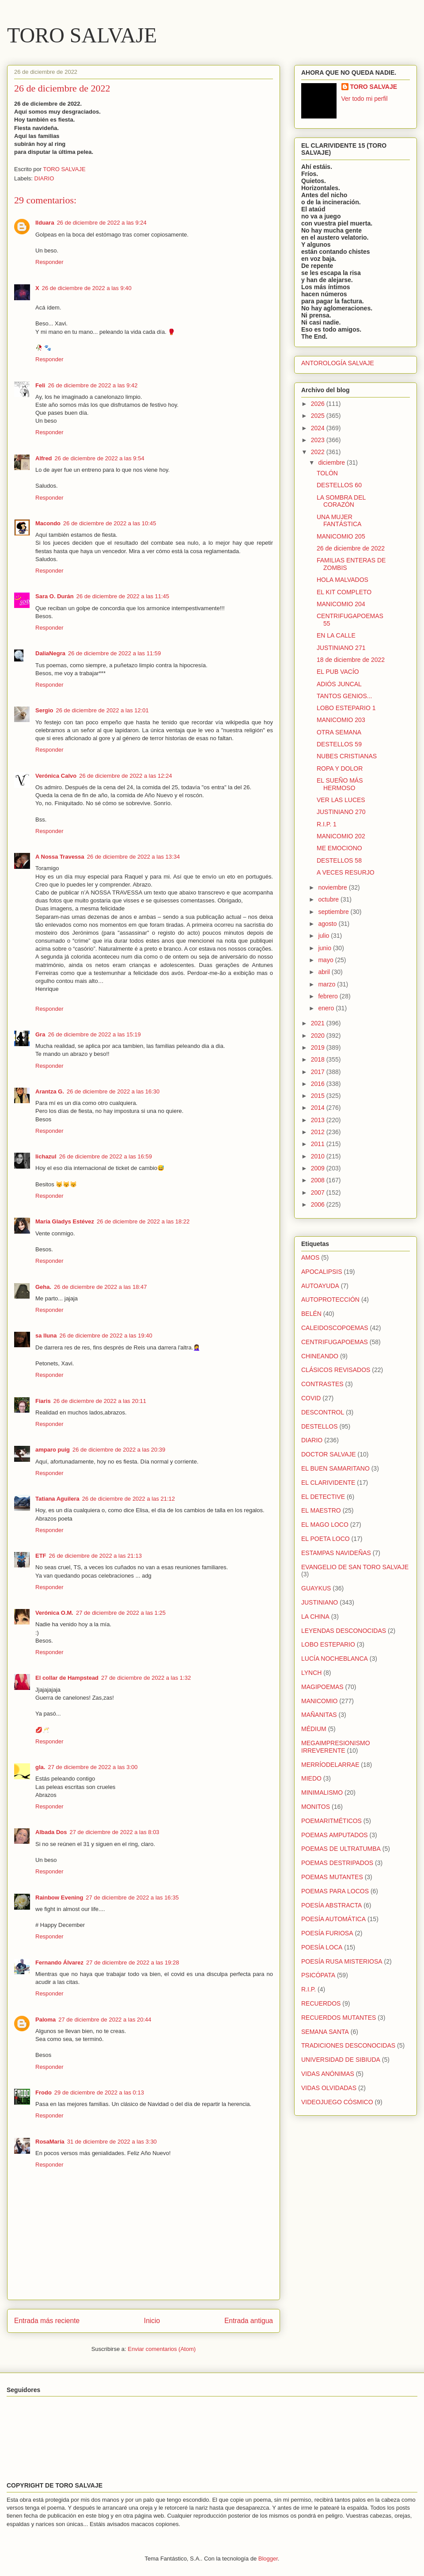 The height and width of the screenshot is (2576, 424). What do you see at coordinates (318, 439) in the screenshot?
I see `2023` at bounding box center [318, 439].